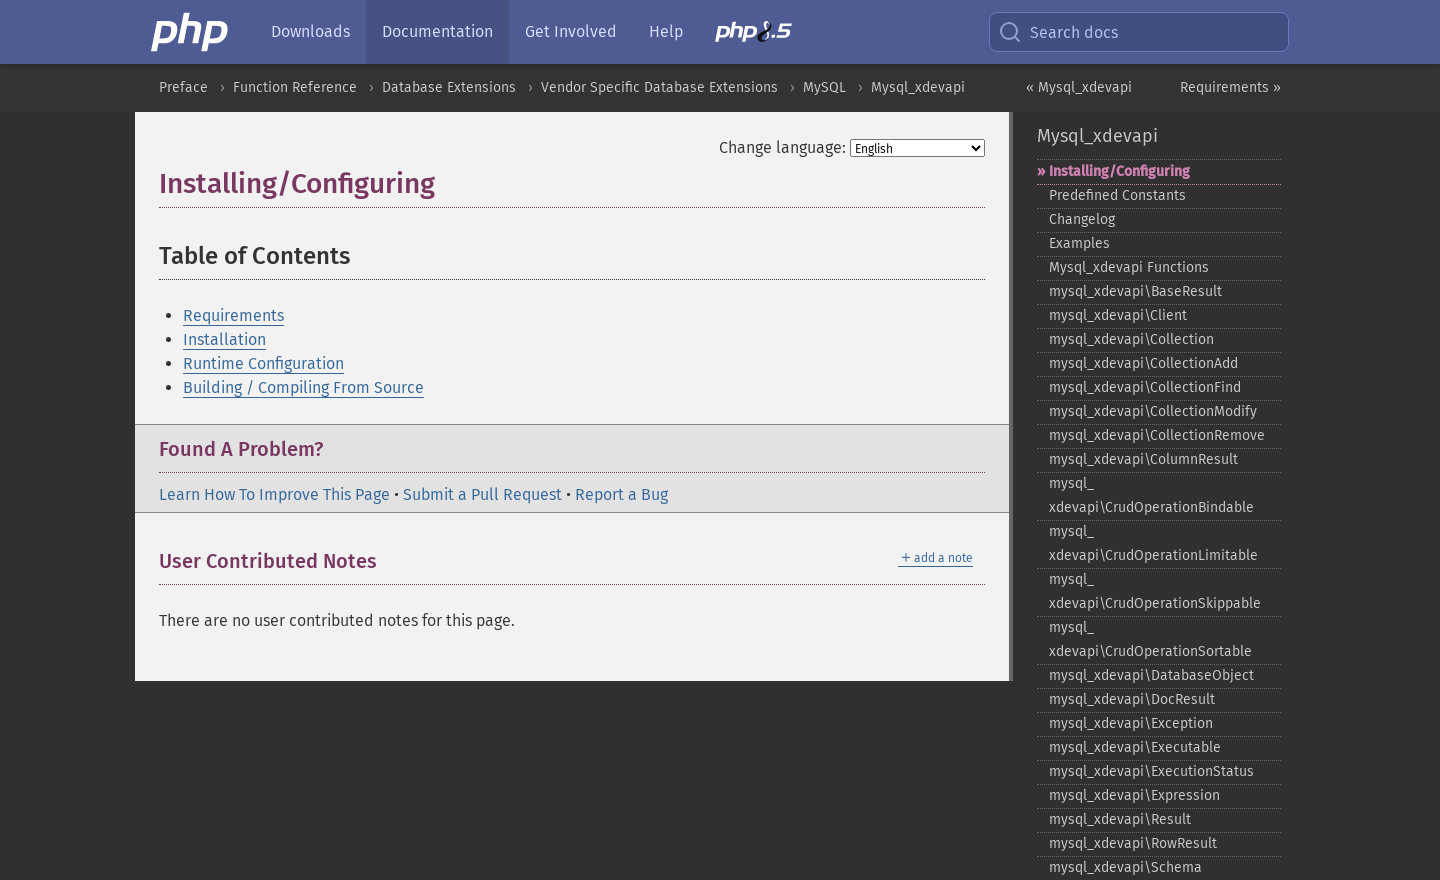  I want to click on Runtime Configuration, so click(263, 363).